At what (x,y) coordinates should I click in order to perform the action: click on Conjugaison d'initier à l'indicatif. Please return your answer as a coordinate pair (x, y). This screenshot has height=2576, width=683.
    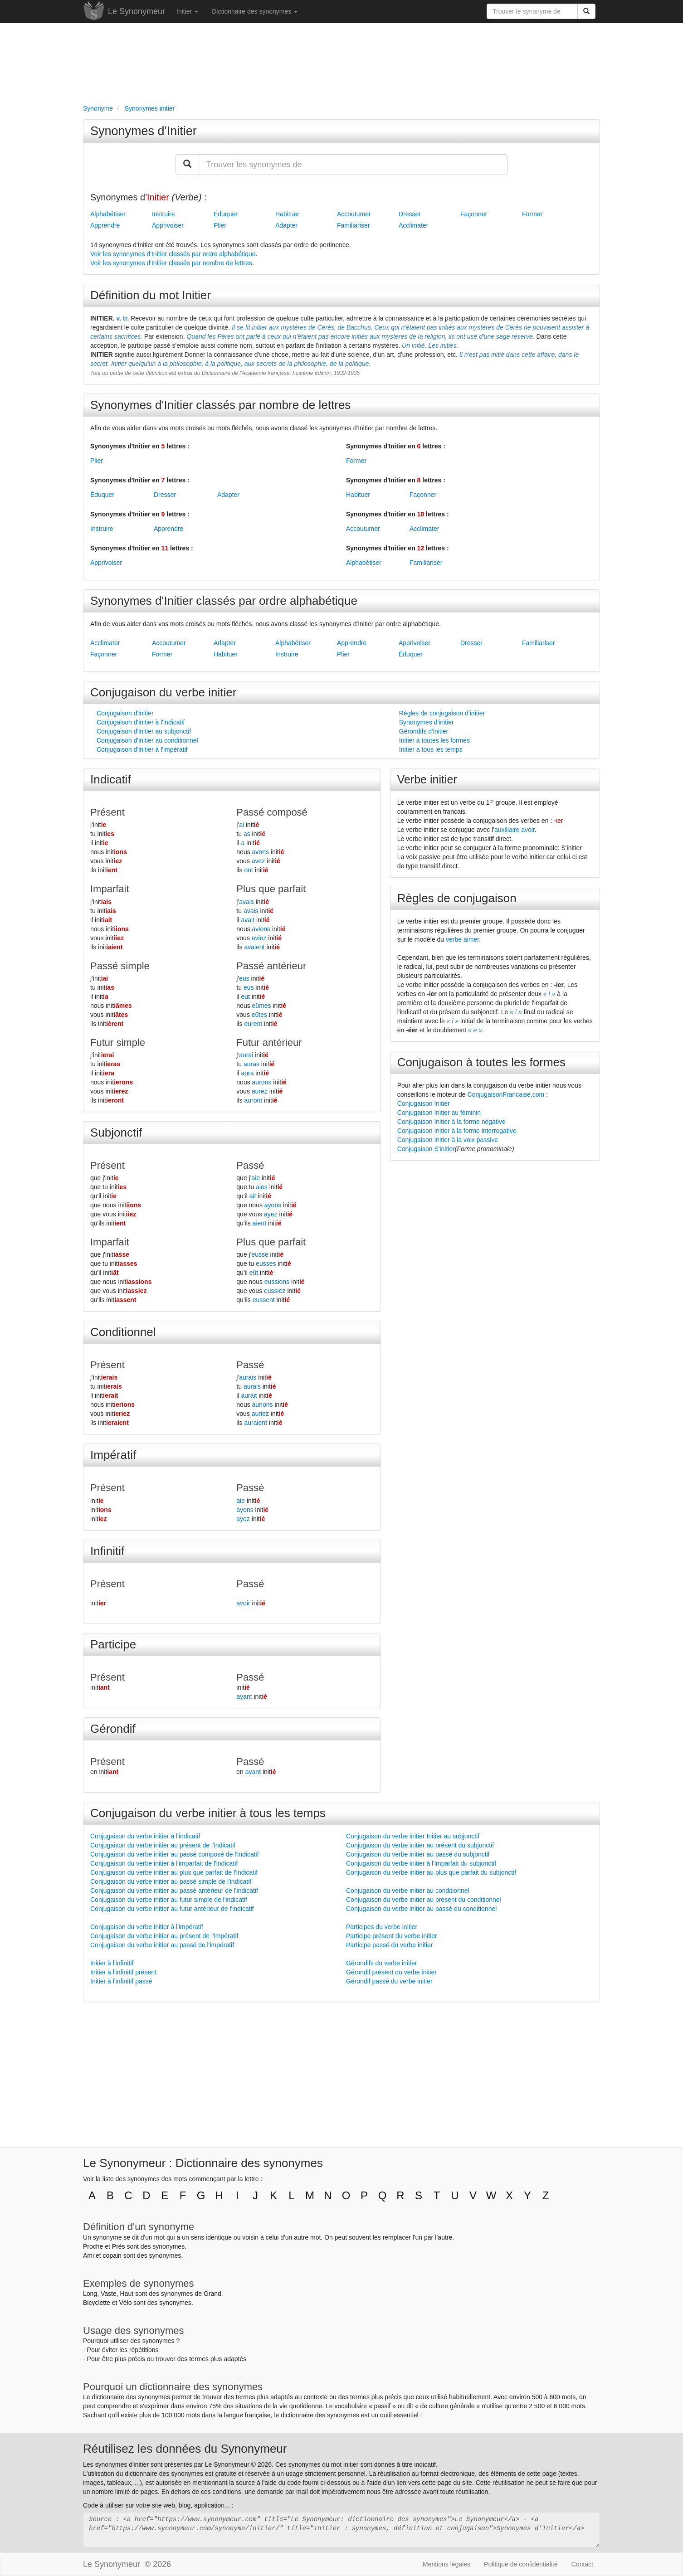
    Looking at the image, I should click on (141, 722).